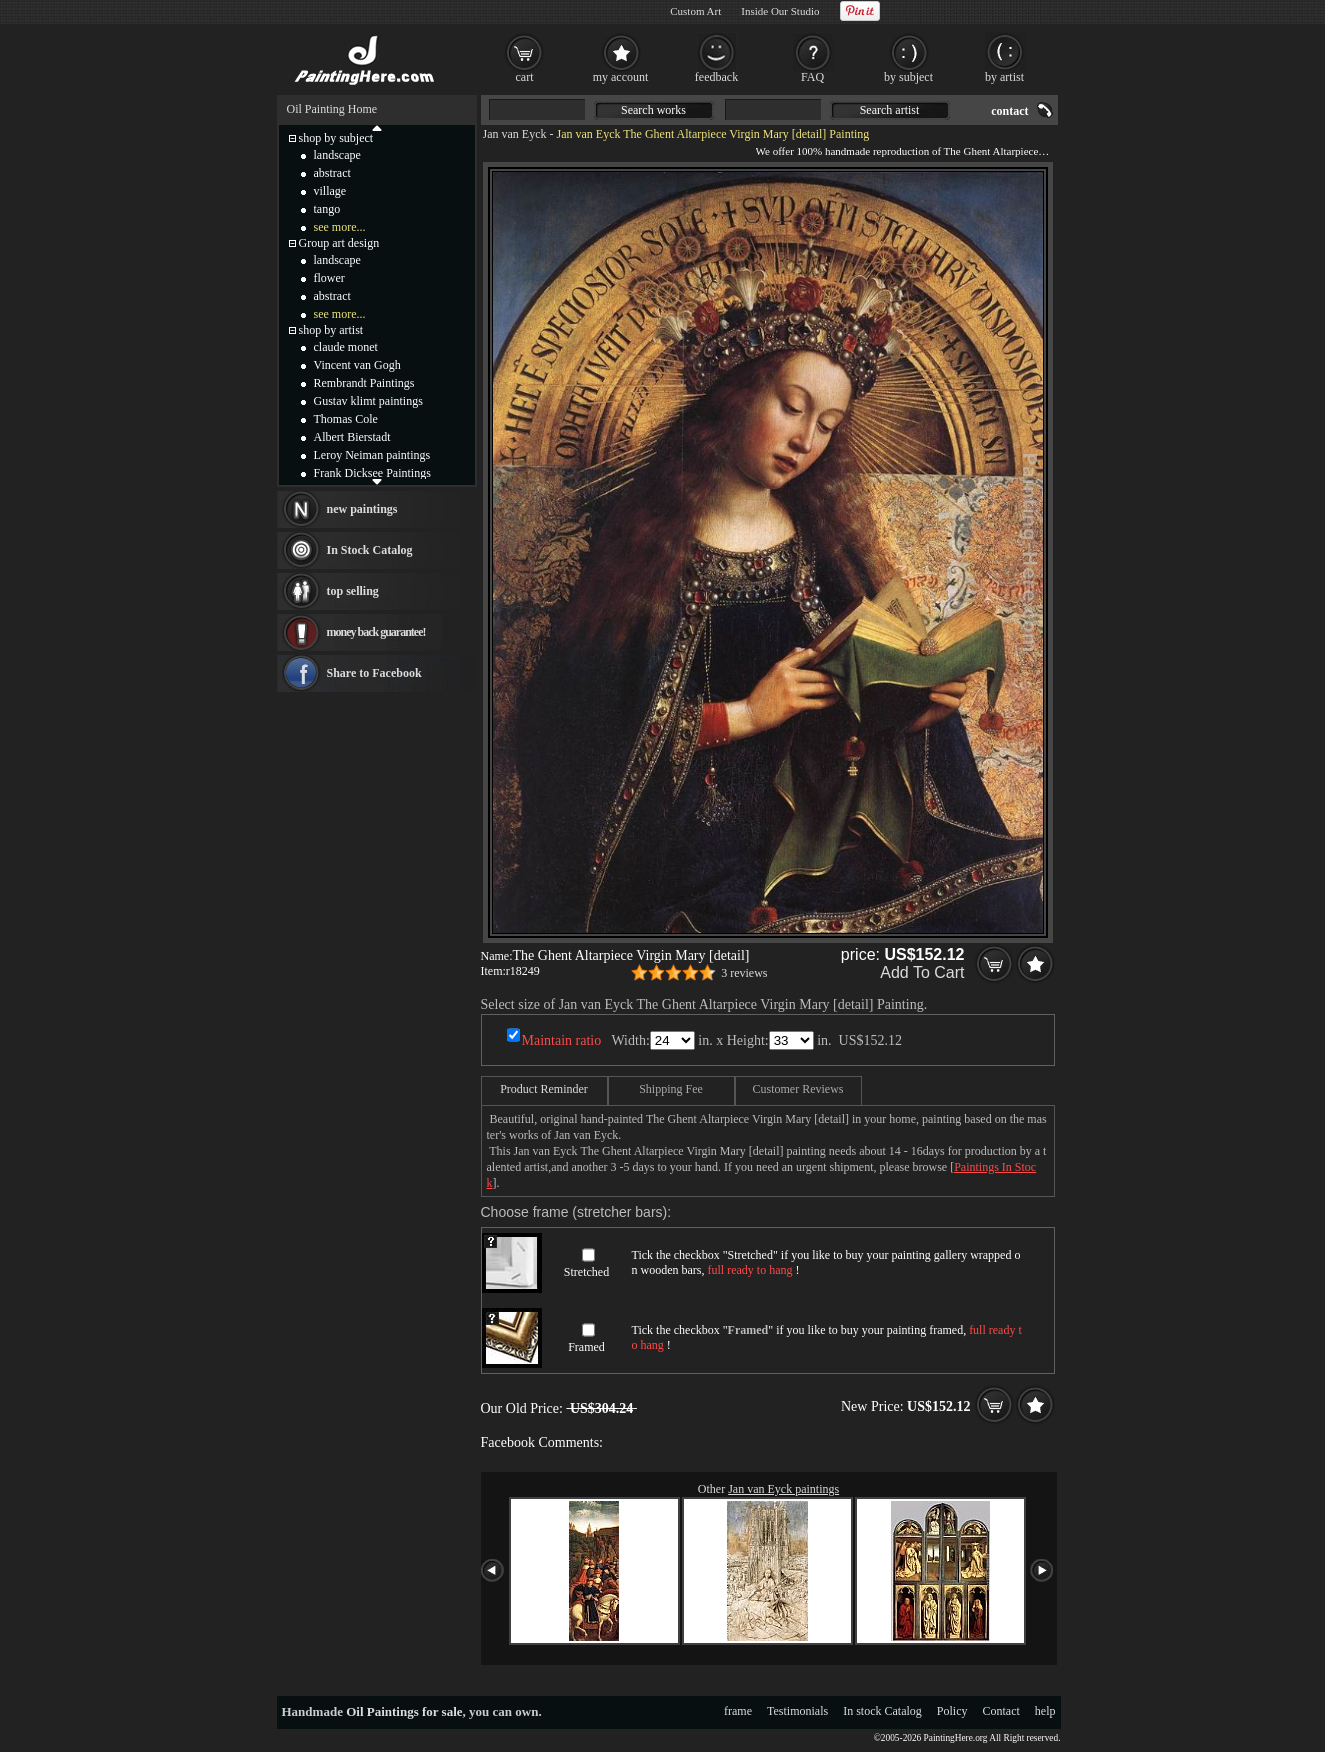  I want to click on Search works, so click(653, 110).